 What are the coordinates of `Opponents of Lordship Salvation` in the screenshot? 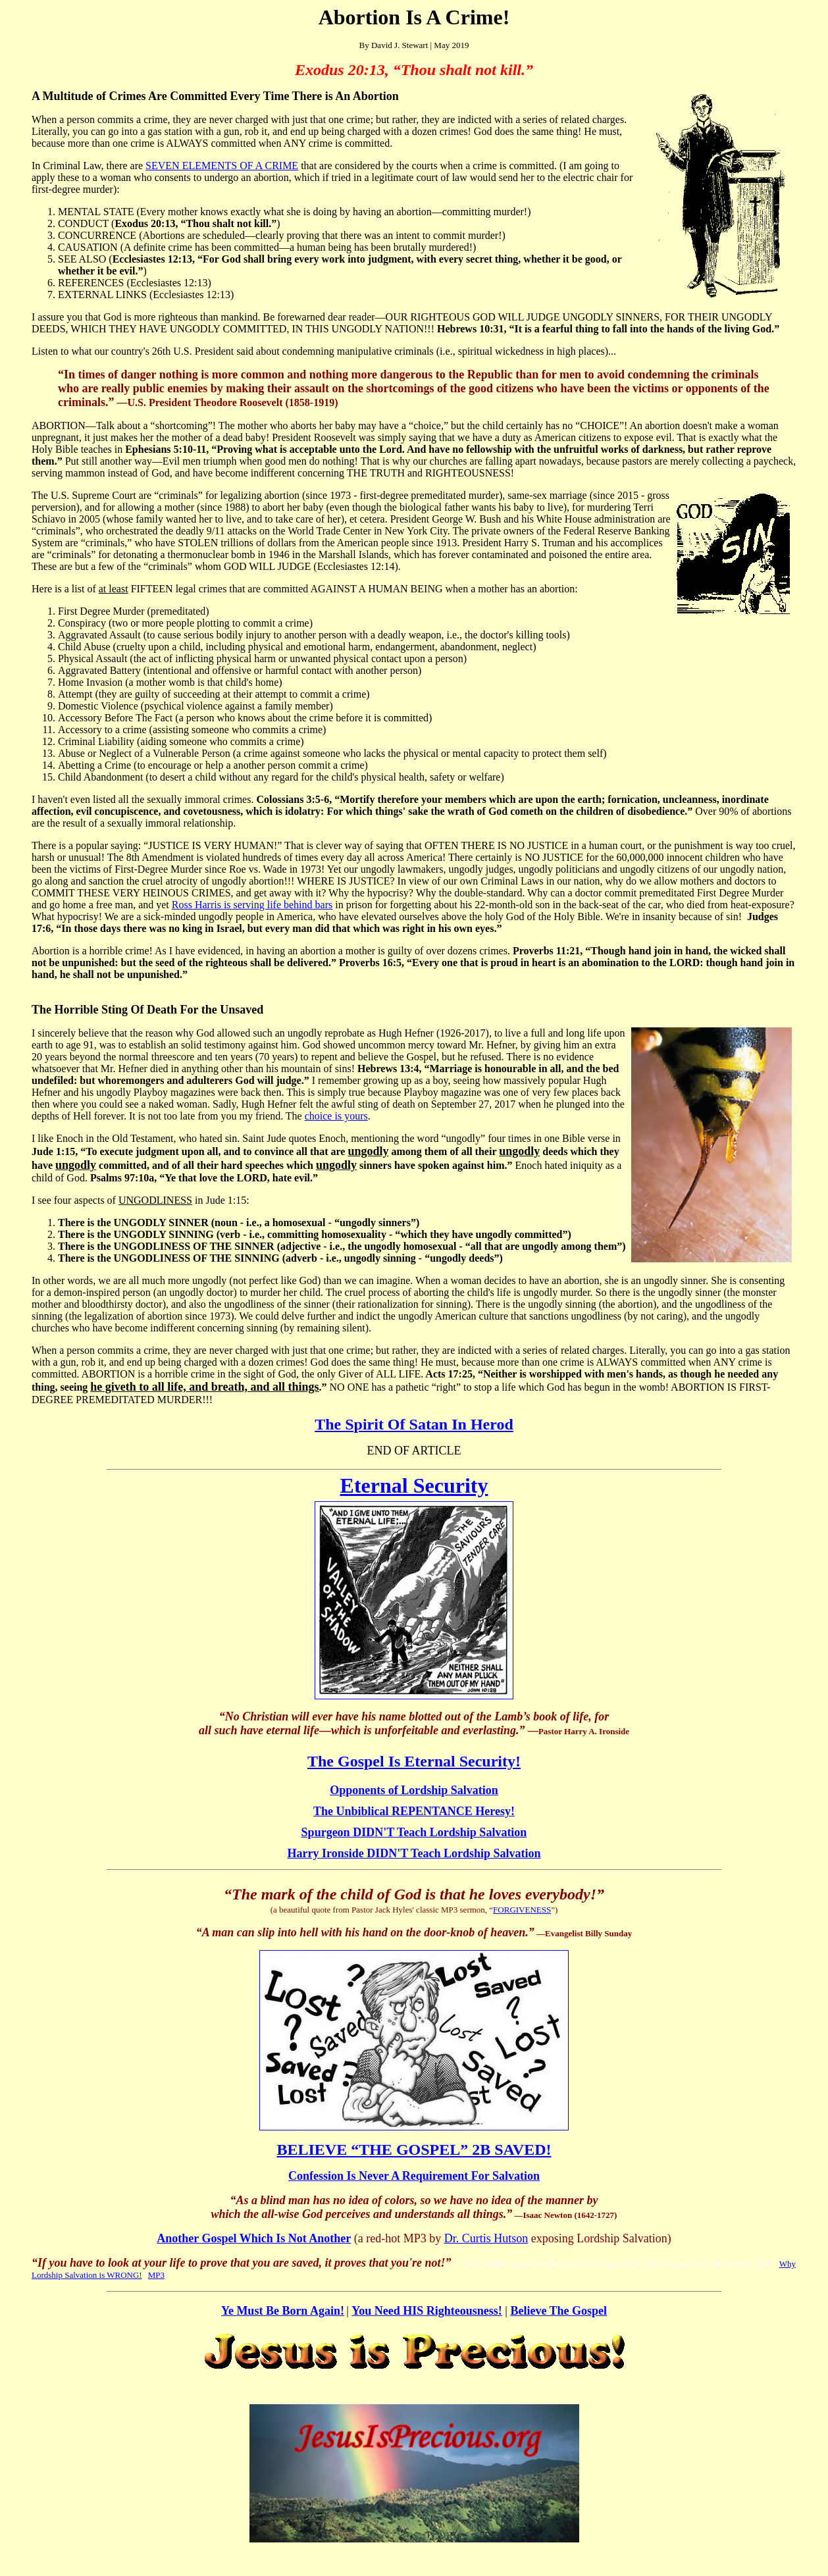 It's located at (414, 1790).